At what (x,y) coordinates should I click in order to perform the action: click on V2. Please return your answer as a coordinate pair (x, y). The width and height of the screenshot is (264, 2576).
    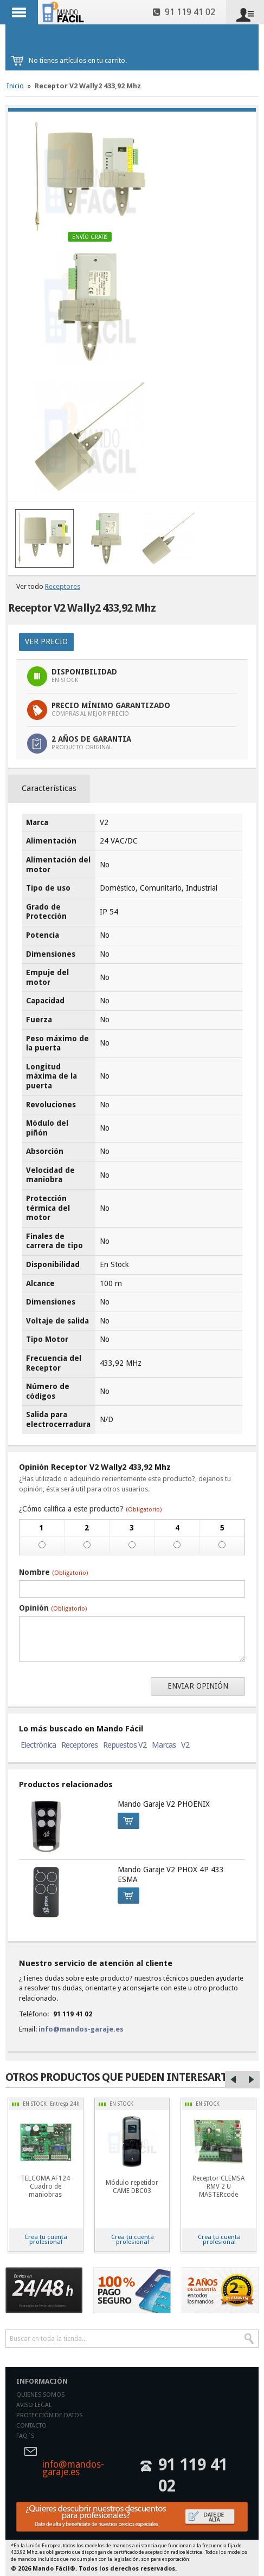
    Looking at the image, I should click on (185, 1745).